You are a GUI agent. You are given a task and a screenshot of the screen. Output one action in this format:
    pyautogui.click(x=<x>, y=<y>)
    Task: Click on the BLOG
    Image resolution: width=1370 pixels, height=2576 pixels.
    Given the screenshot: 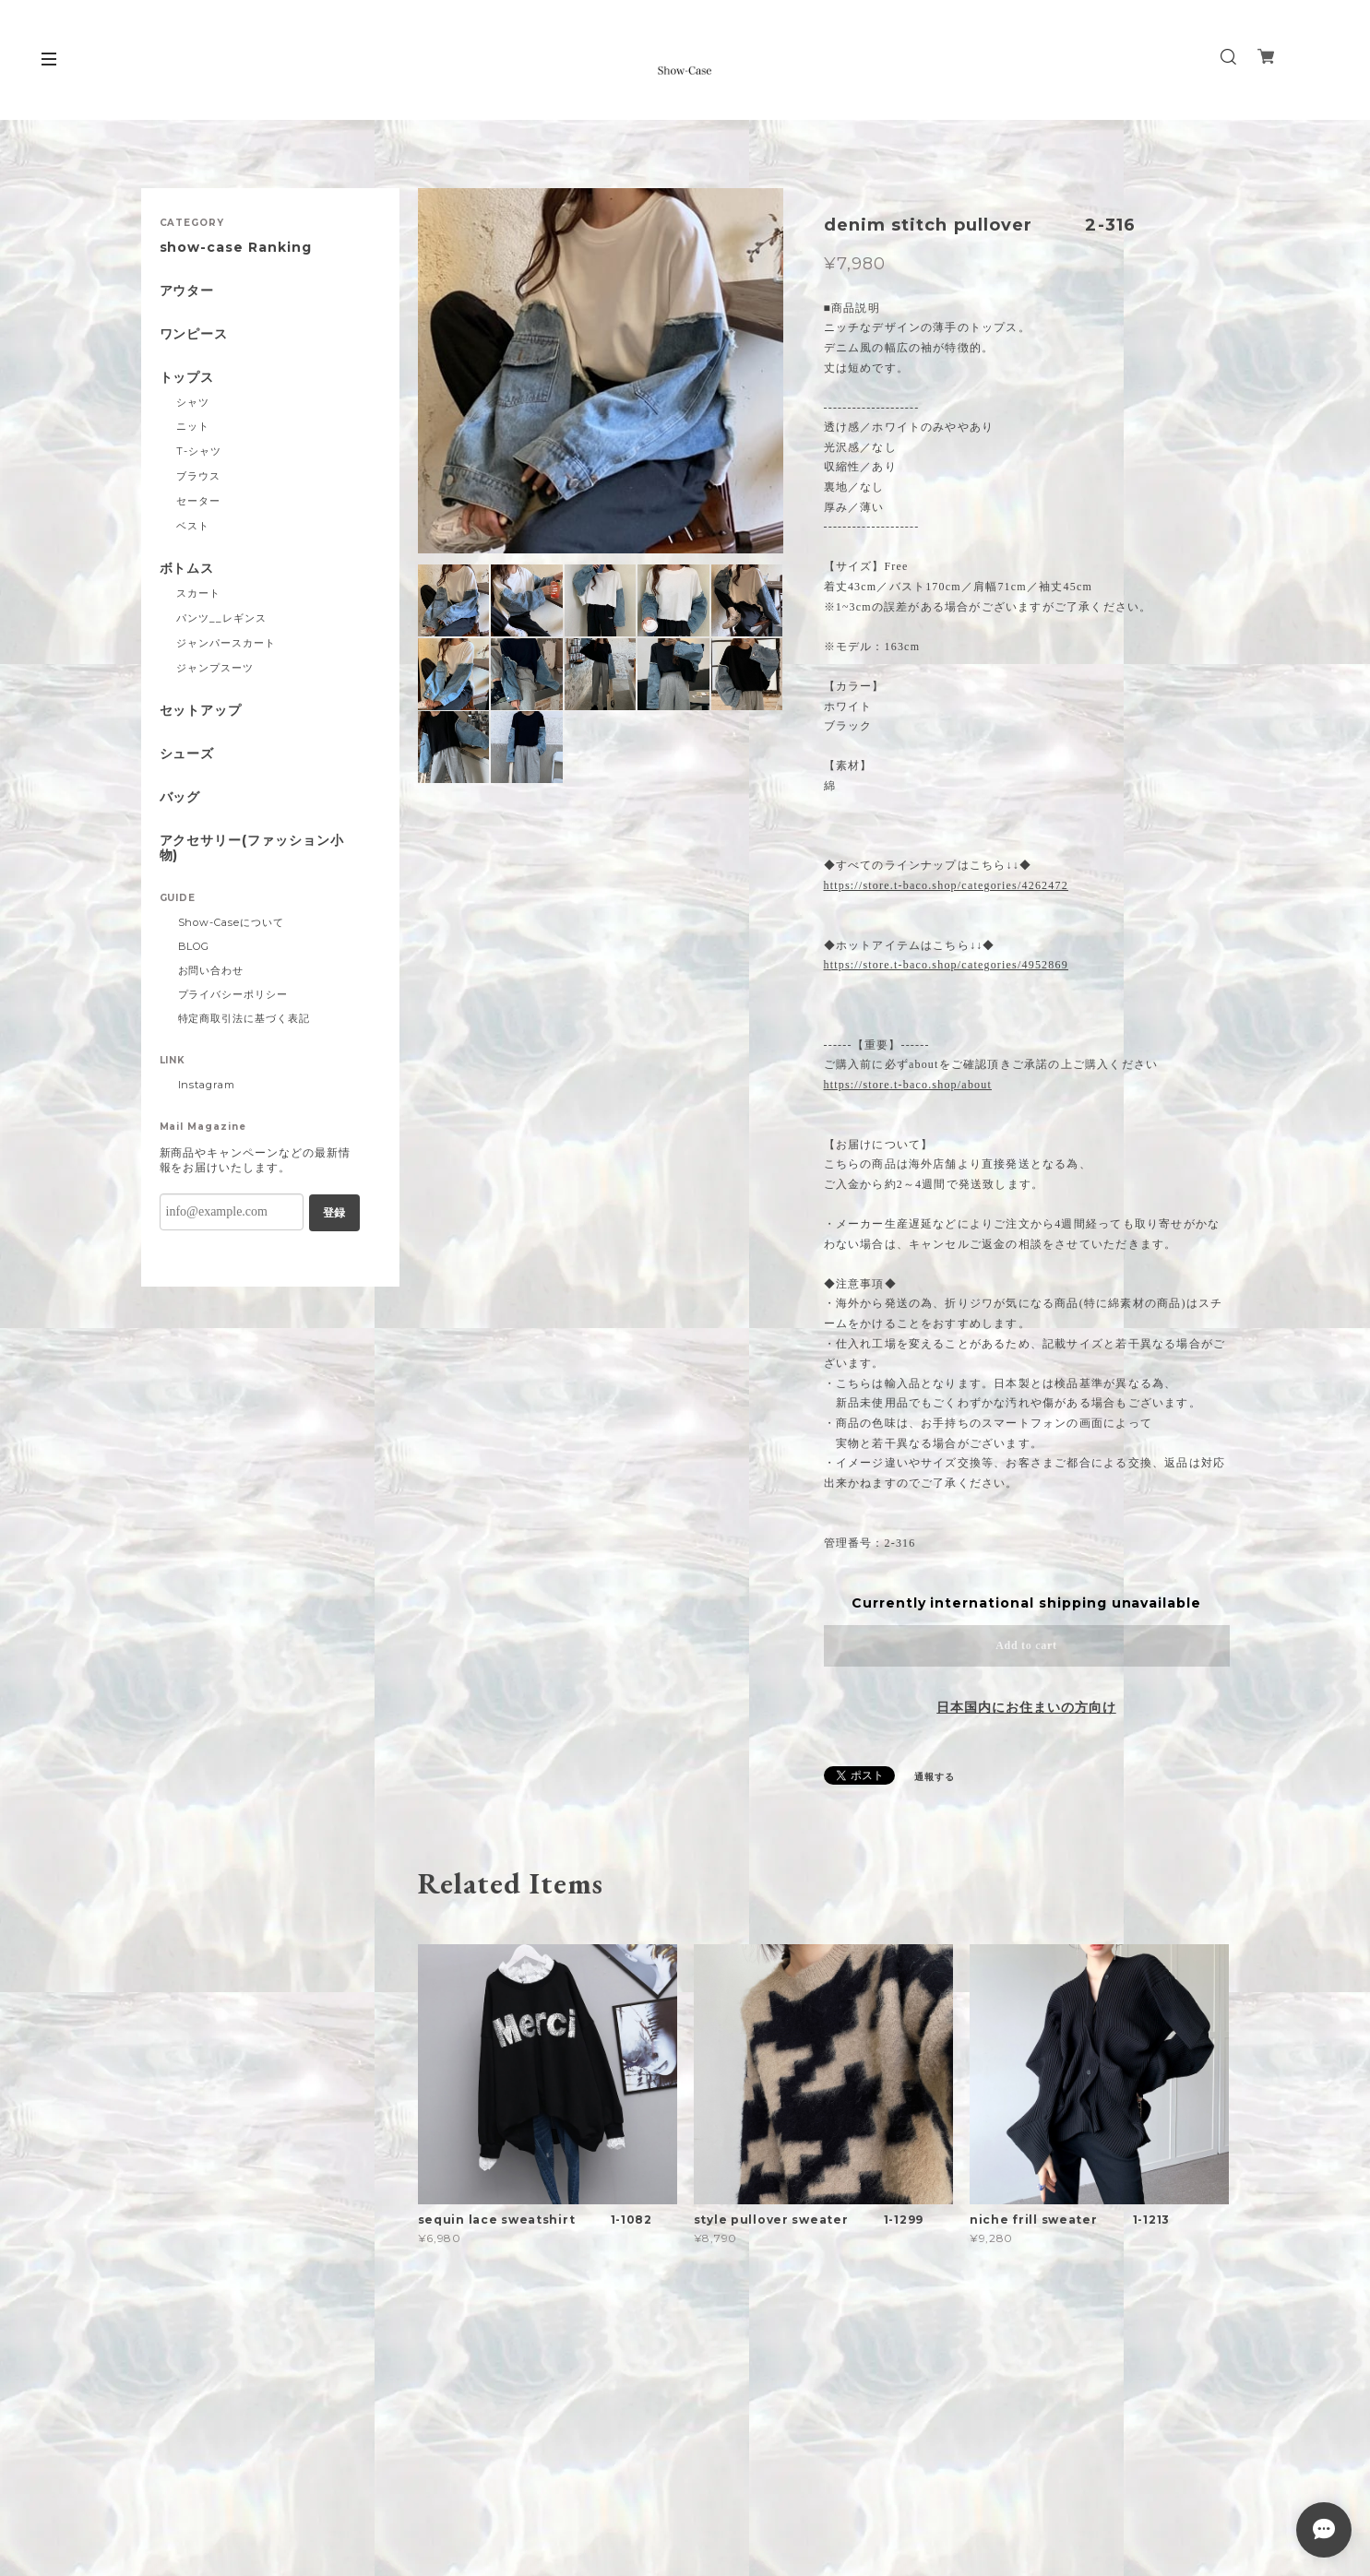 What is the action you would take?
    pyautogui.click(x=194, y=946)
    